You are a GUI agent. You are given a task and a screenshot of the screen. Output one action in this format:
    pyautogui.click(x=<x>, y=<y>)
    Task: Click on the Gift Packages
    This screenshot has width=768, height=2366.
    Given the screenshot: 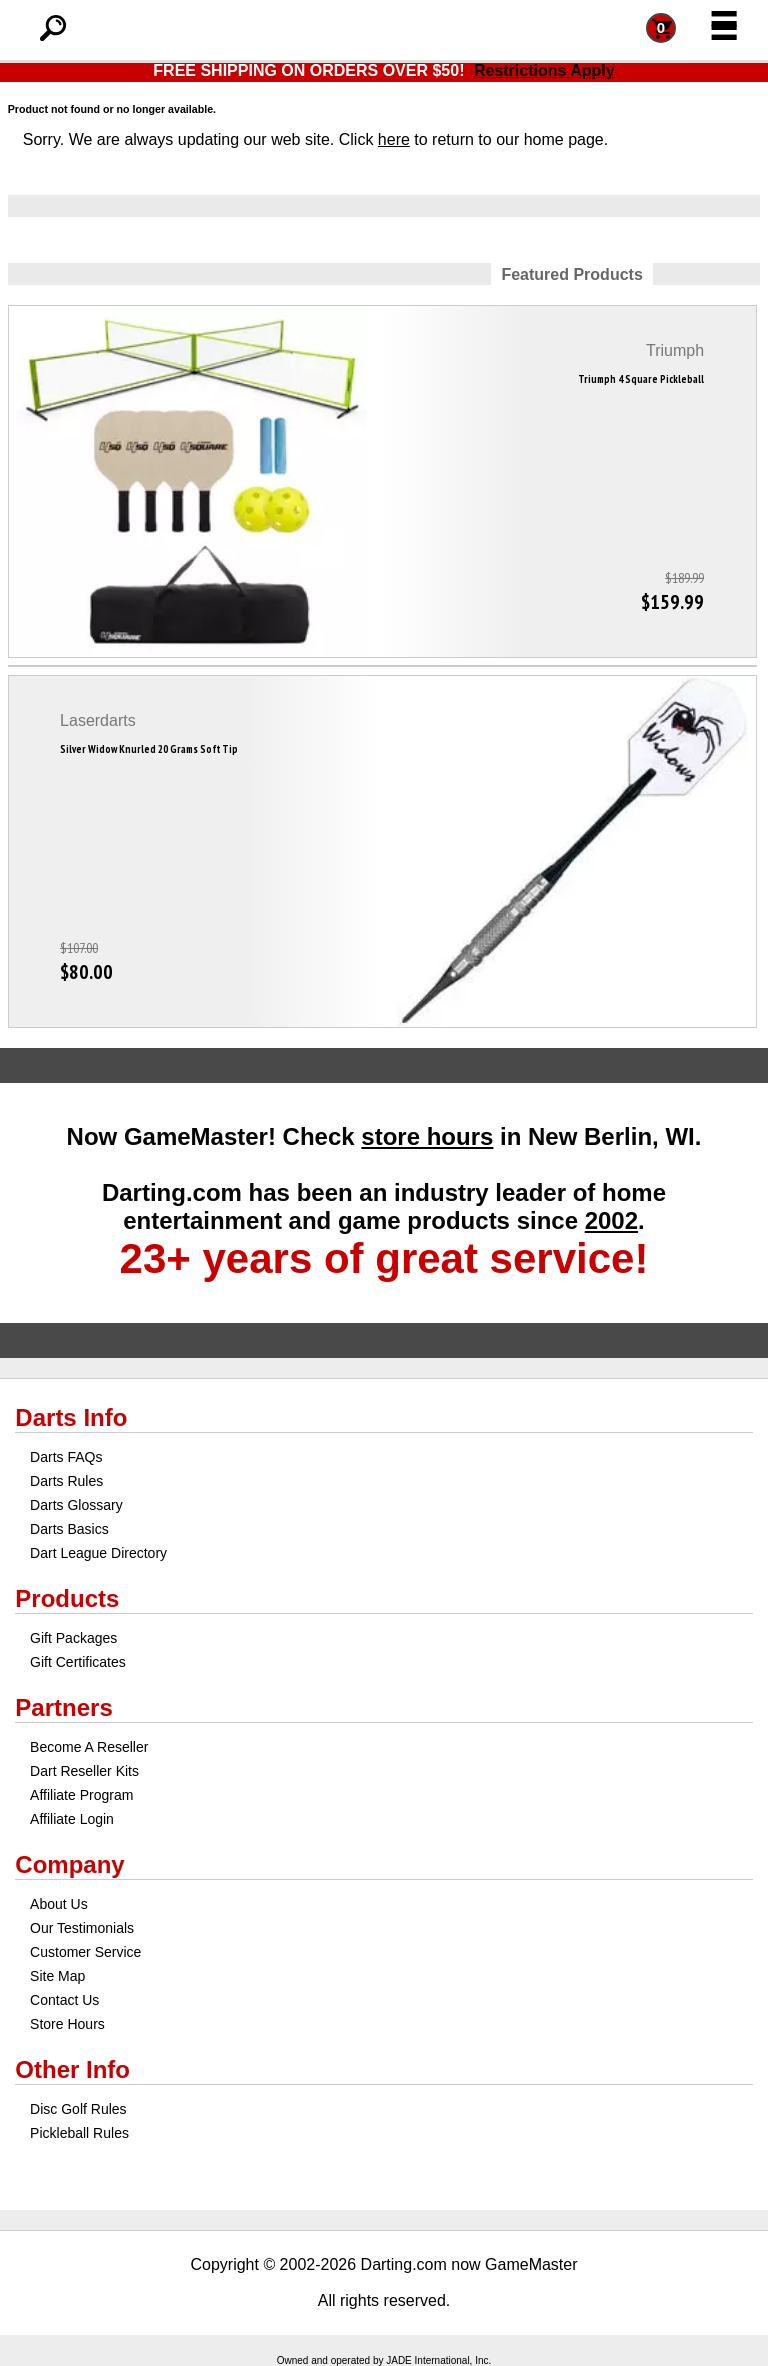 What is the action you would take?
    pyautogui.click(x=73, y=1638)
    